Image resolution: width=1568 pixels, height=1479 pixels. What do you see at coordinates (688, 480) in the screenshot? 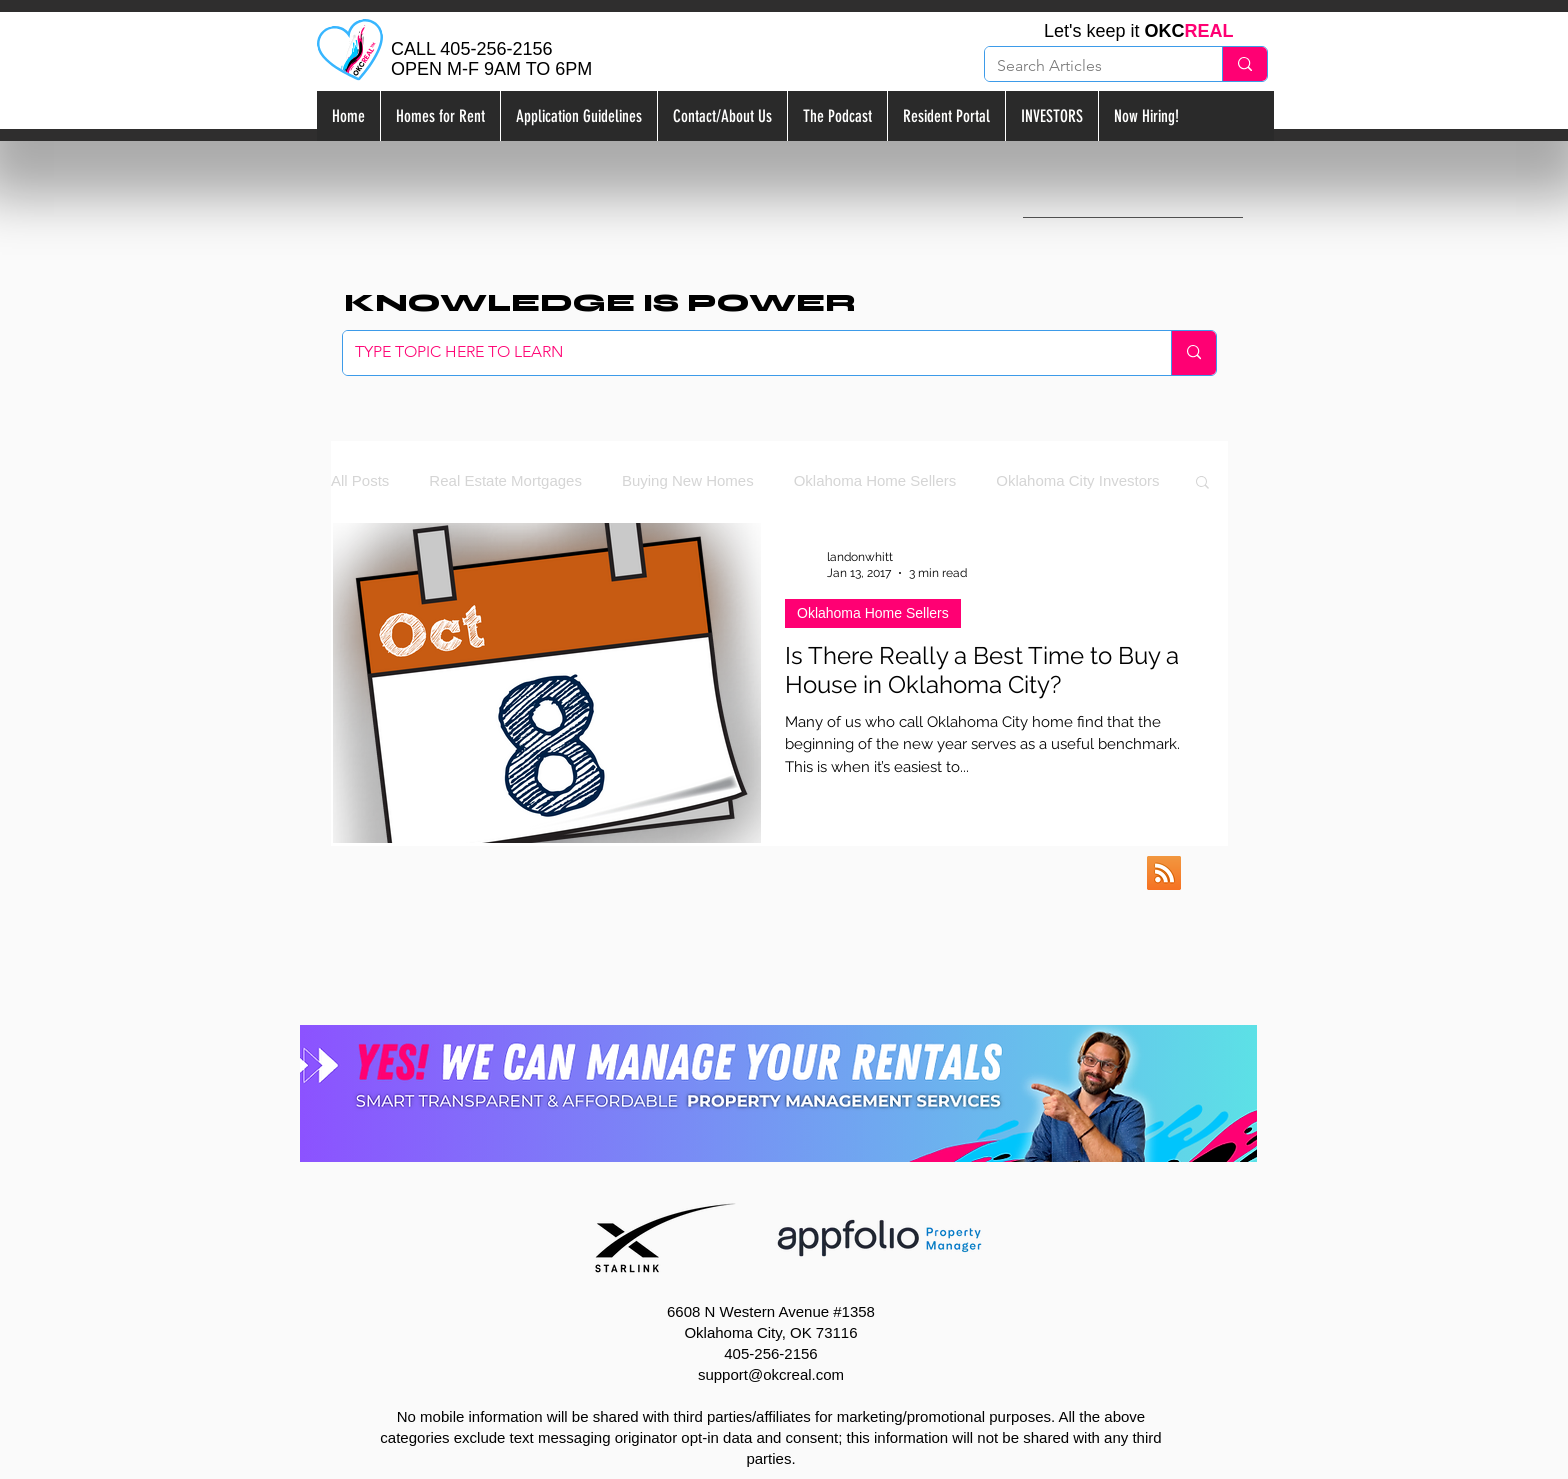
I see `Buying New Homes` at bounding box center [688, 480].